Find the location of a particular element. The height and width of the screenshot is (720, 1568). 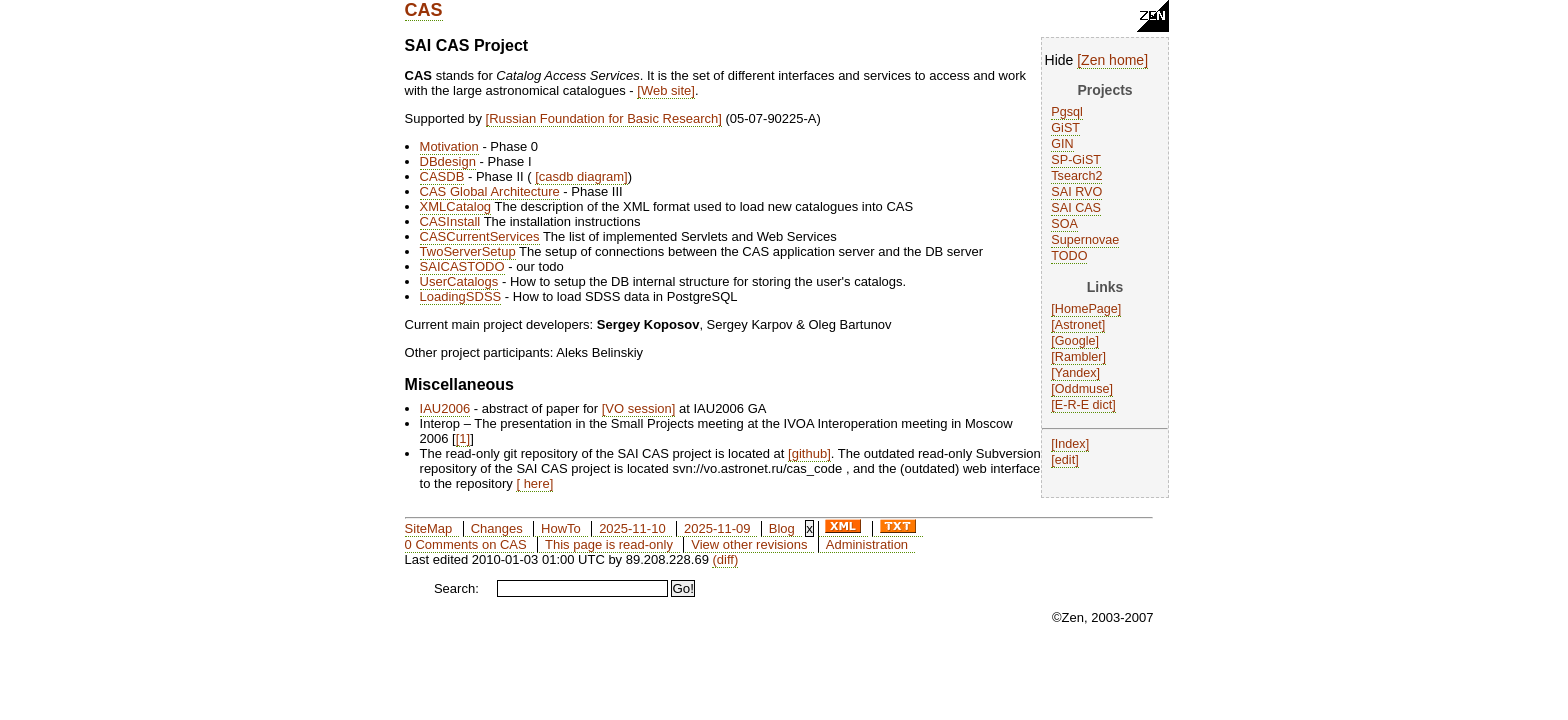

edit is located at coordinates (1065, 460).